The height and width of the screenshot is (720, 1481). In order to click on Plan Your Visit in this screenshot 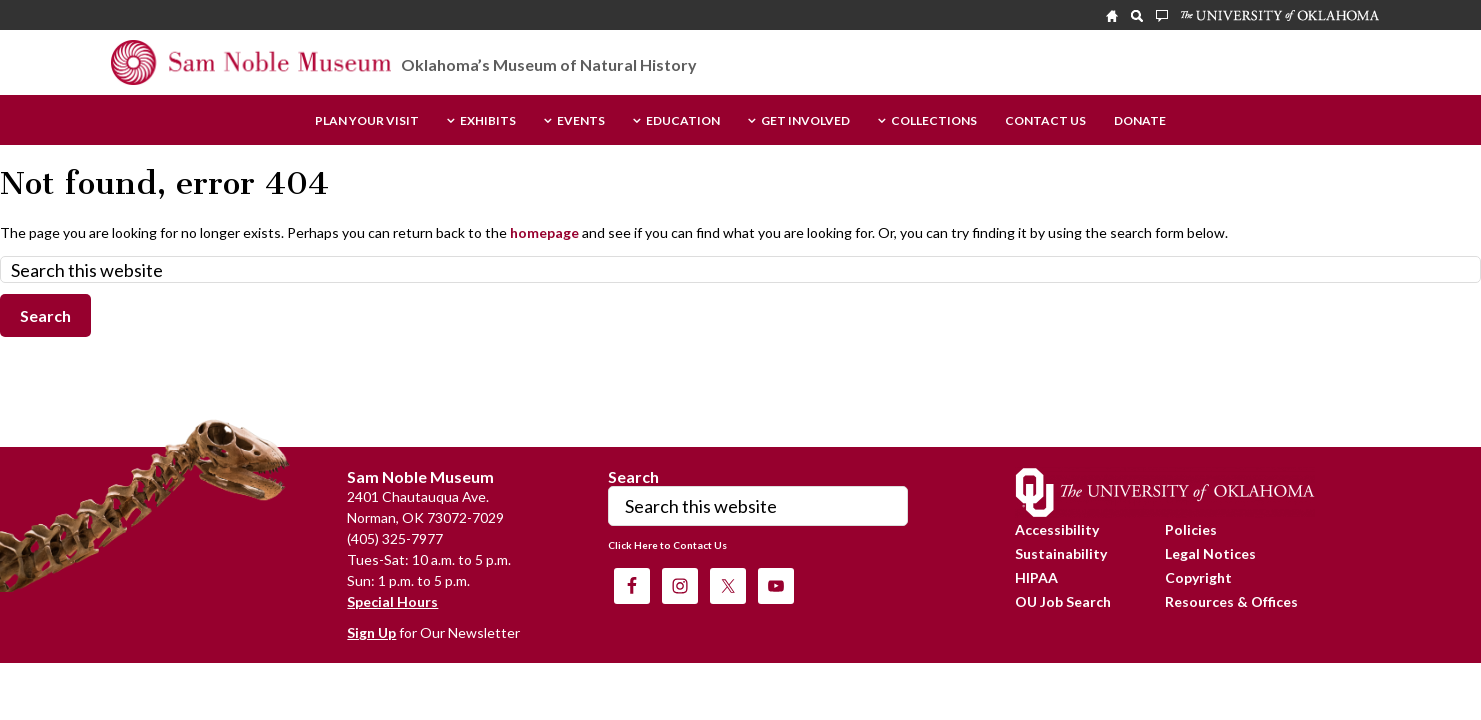, I will do `click(367, 121)`.